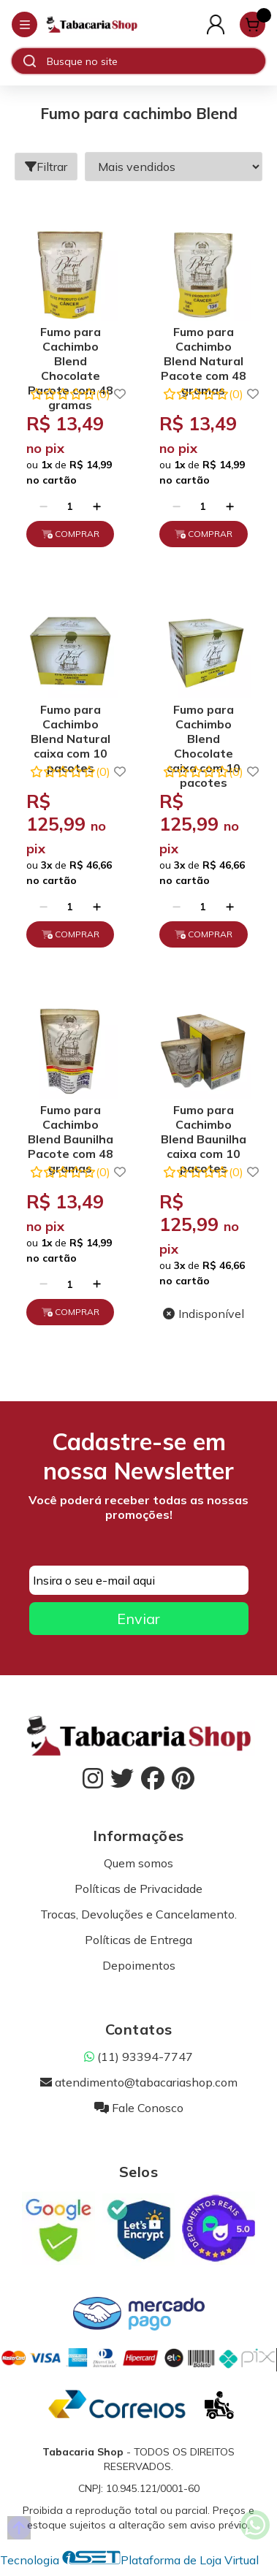  I want to click on Fumo para Cachimbo Blend Natural caixa com 10 pacotes, so click(70, 726).